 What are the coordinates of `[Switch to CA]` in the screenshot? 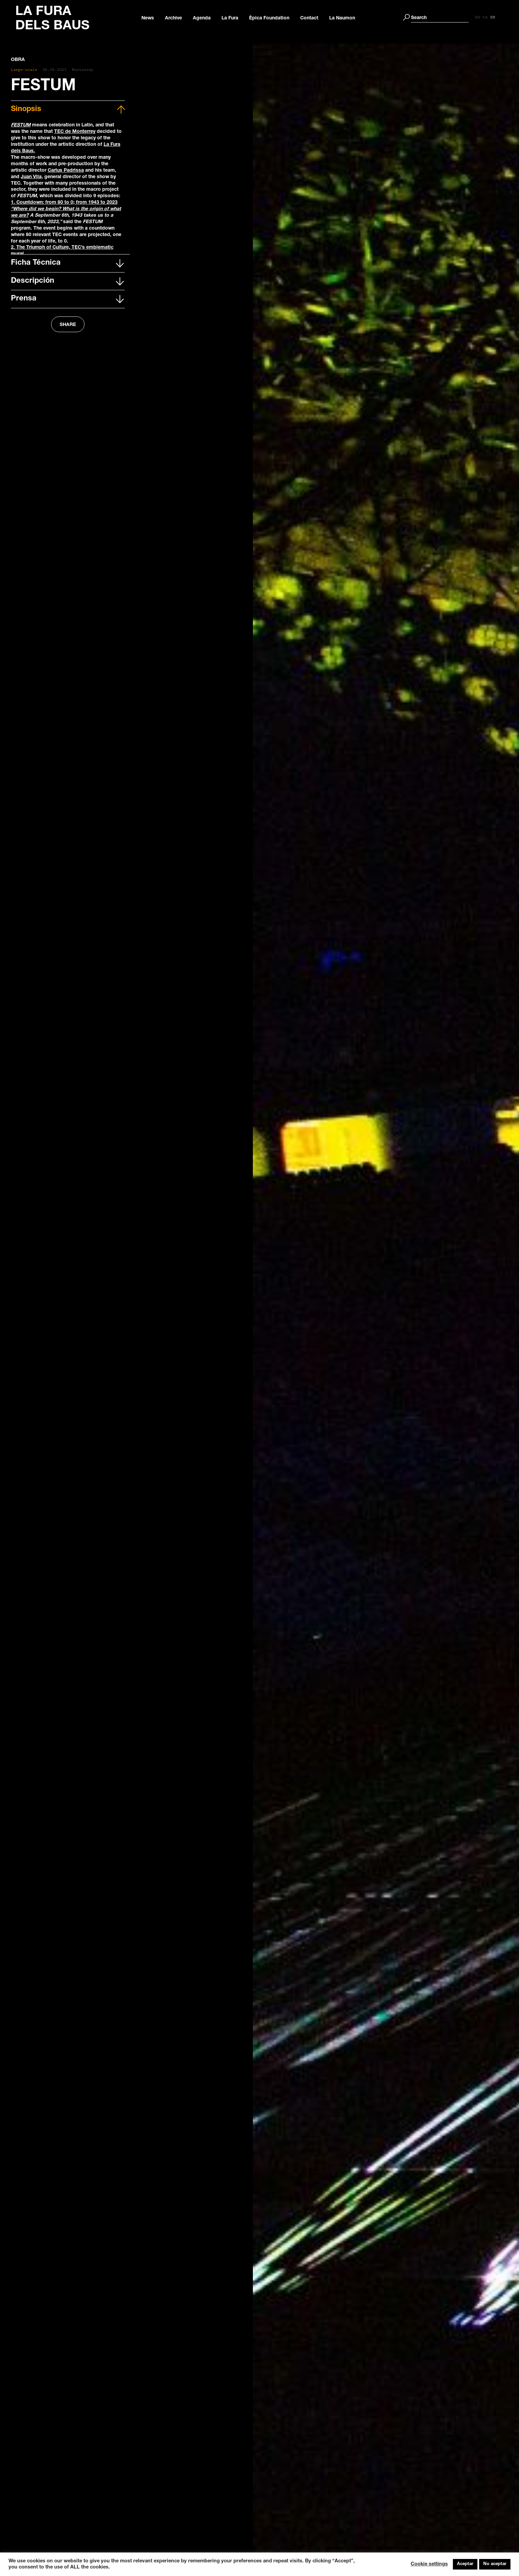 It's located at (492, 17).